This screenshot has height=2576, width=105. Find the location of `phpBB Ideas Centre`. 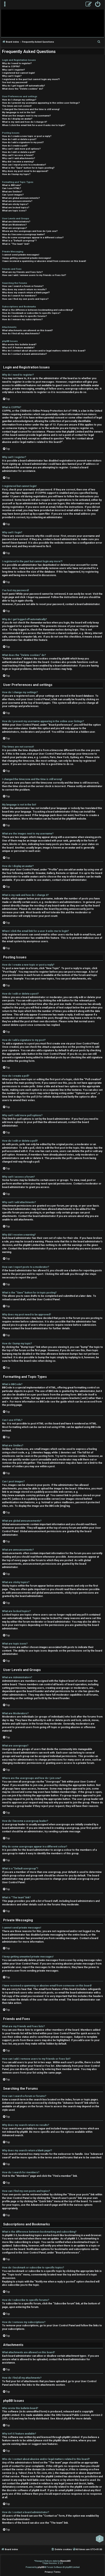

phpBB Ideas Centre is located at coordinates (65, 2440).